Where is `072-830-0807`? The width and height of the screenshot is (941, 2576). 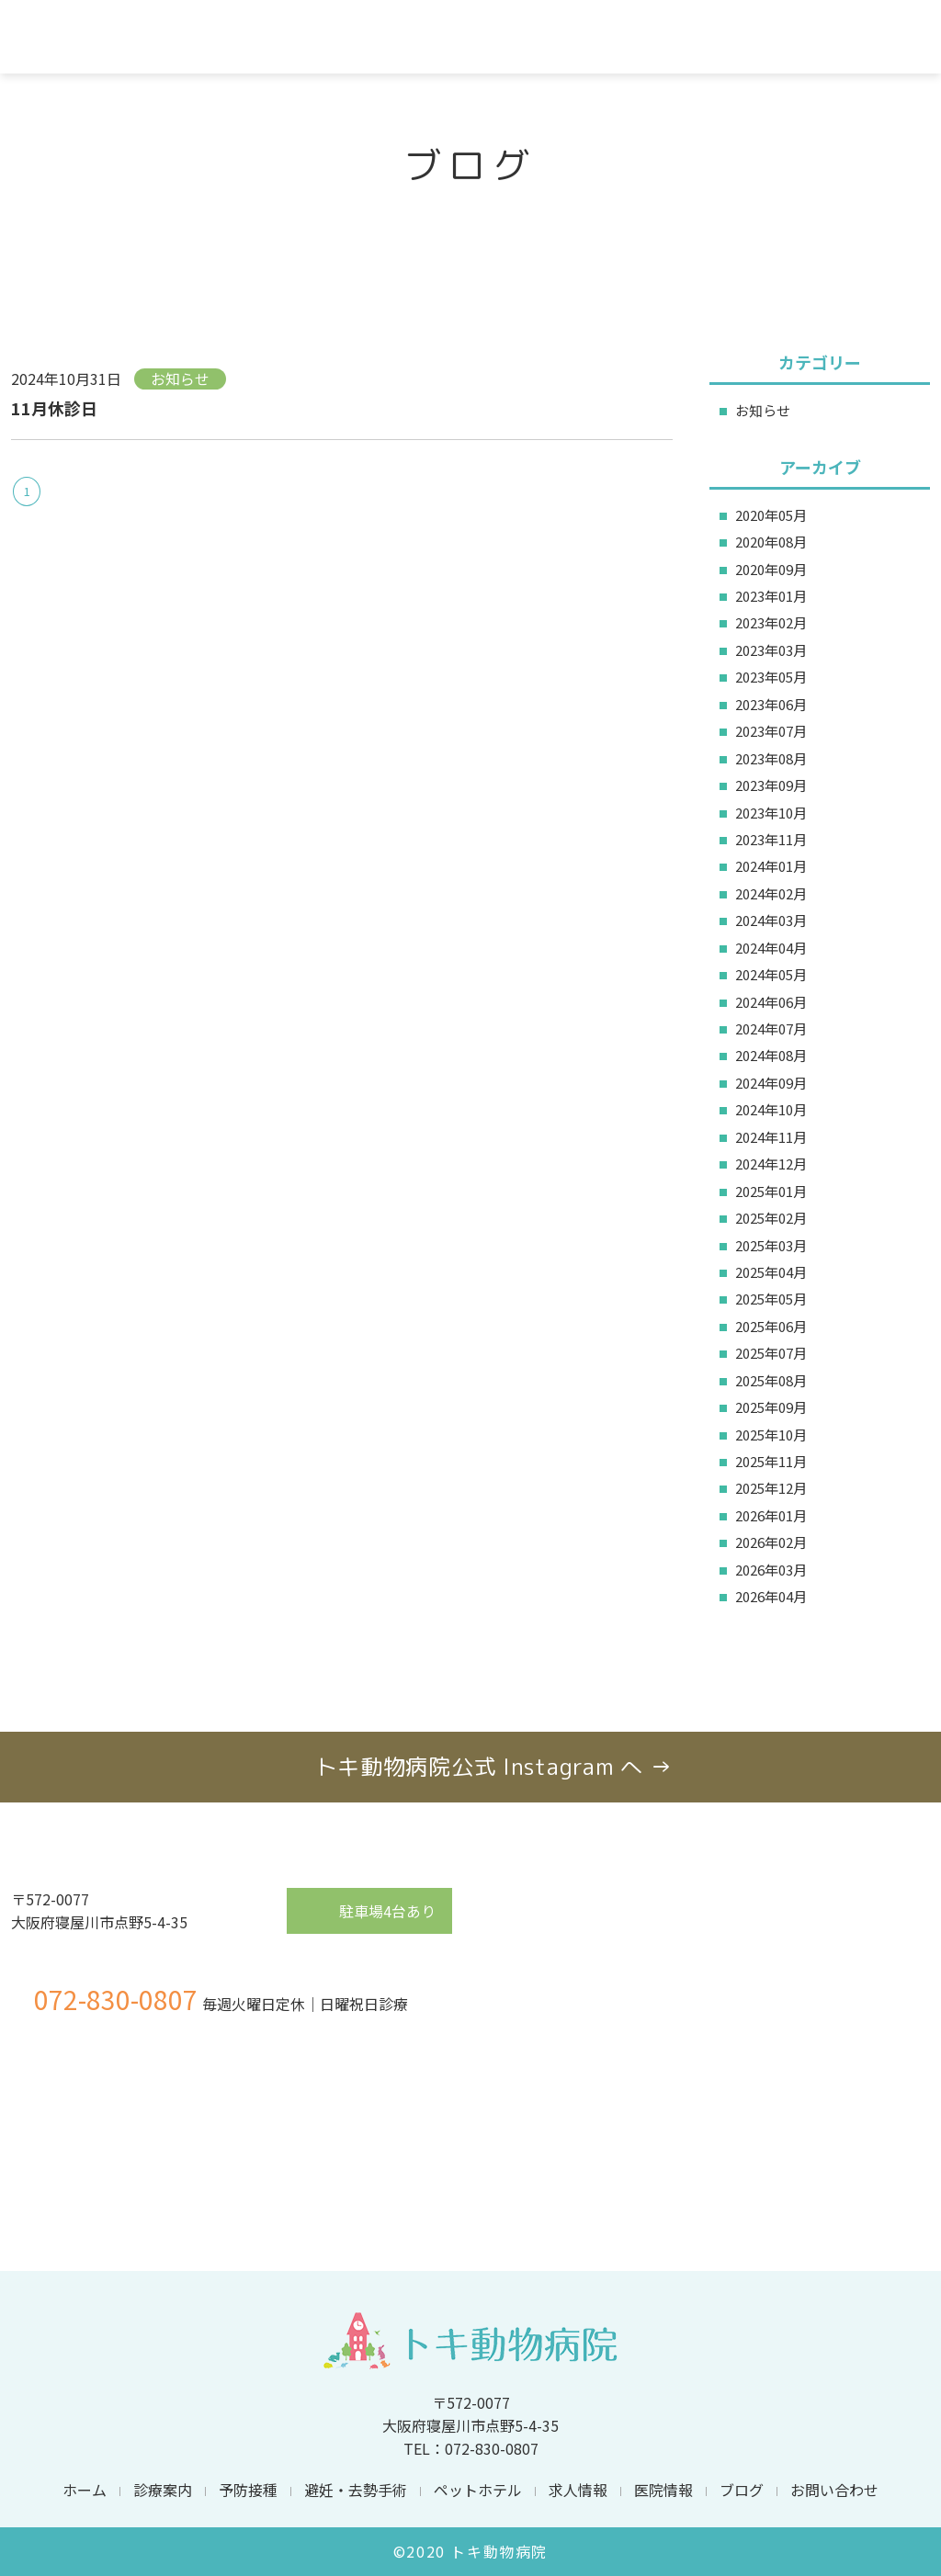 072-830-0807 is located at coordinates (116, 1999).